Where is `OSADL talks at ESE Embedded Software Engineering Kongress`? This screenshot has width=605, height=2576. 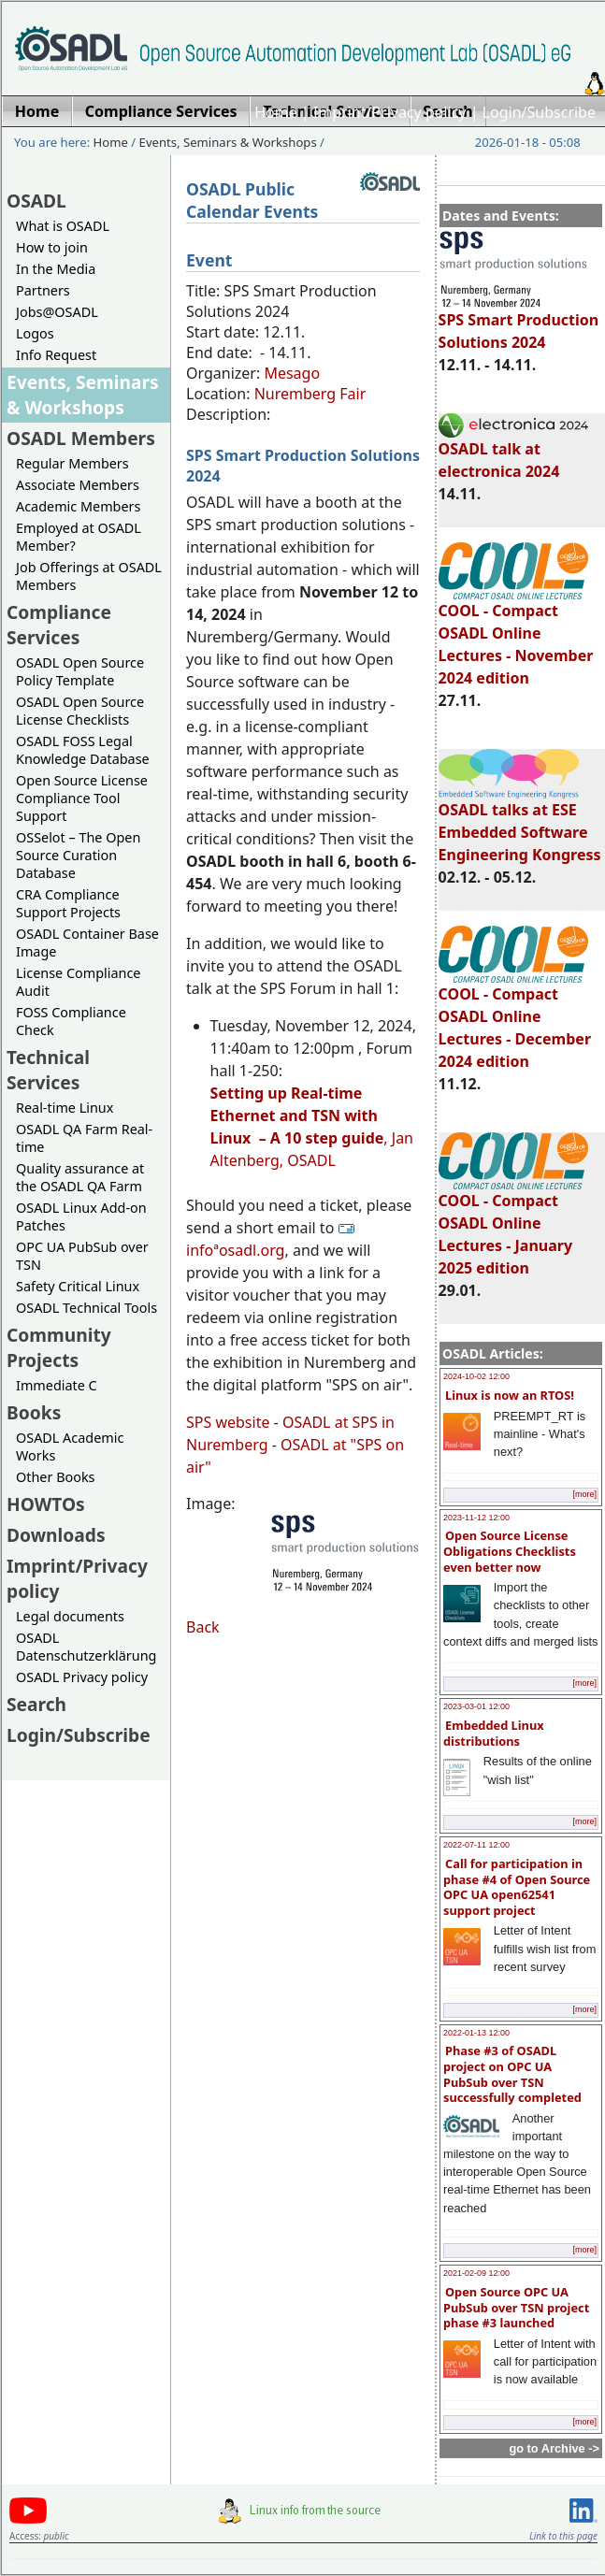 OSADL talks at ESE Embedded Software Engineering Kongress is located at coordinates (520, 824).